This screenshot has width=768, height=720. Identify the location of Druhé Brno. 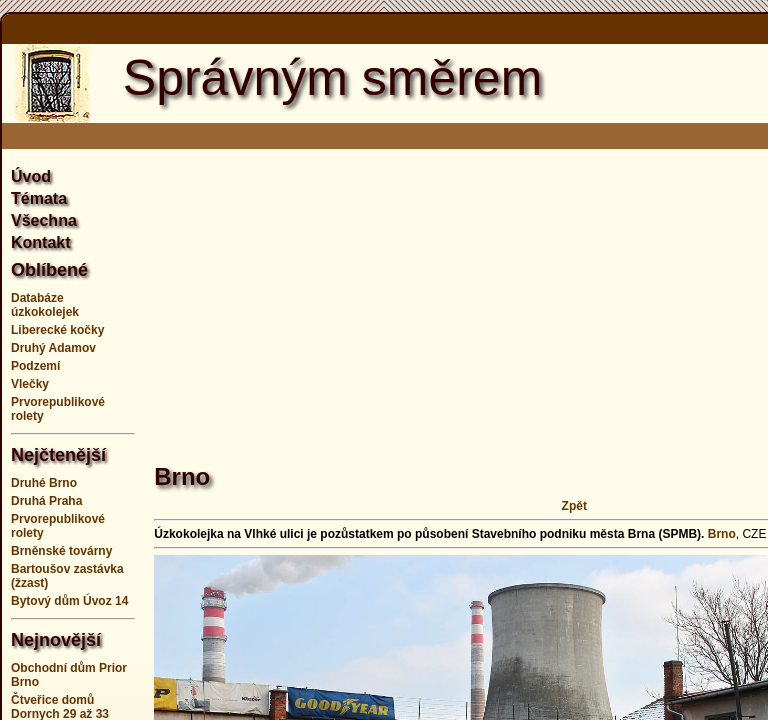
(44, 483).